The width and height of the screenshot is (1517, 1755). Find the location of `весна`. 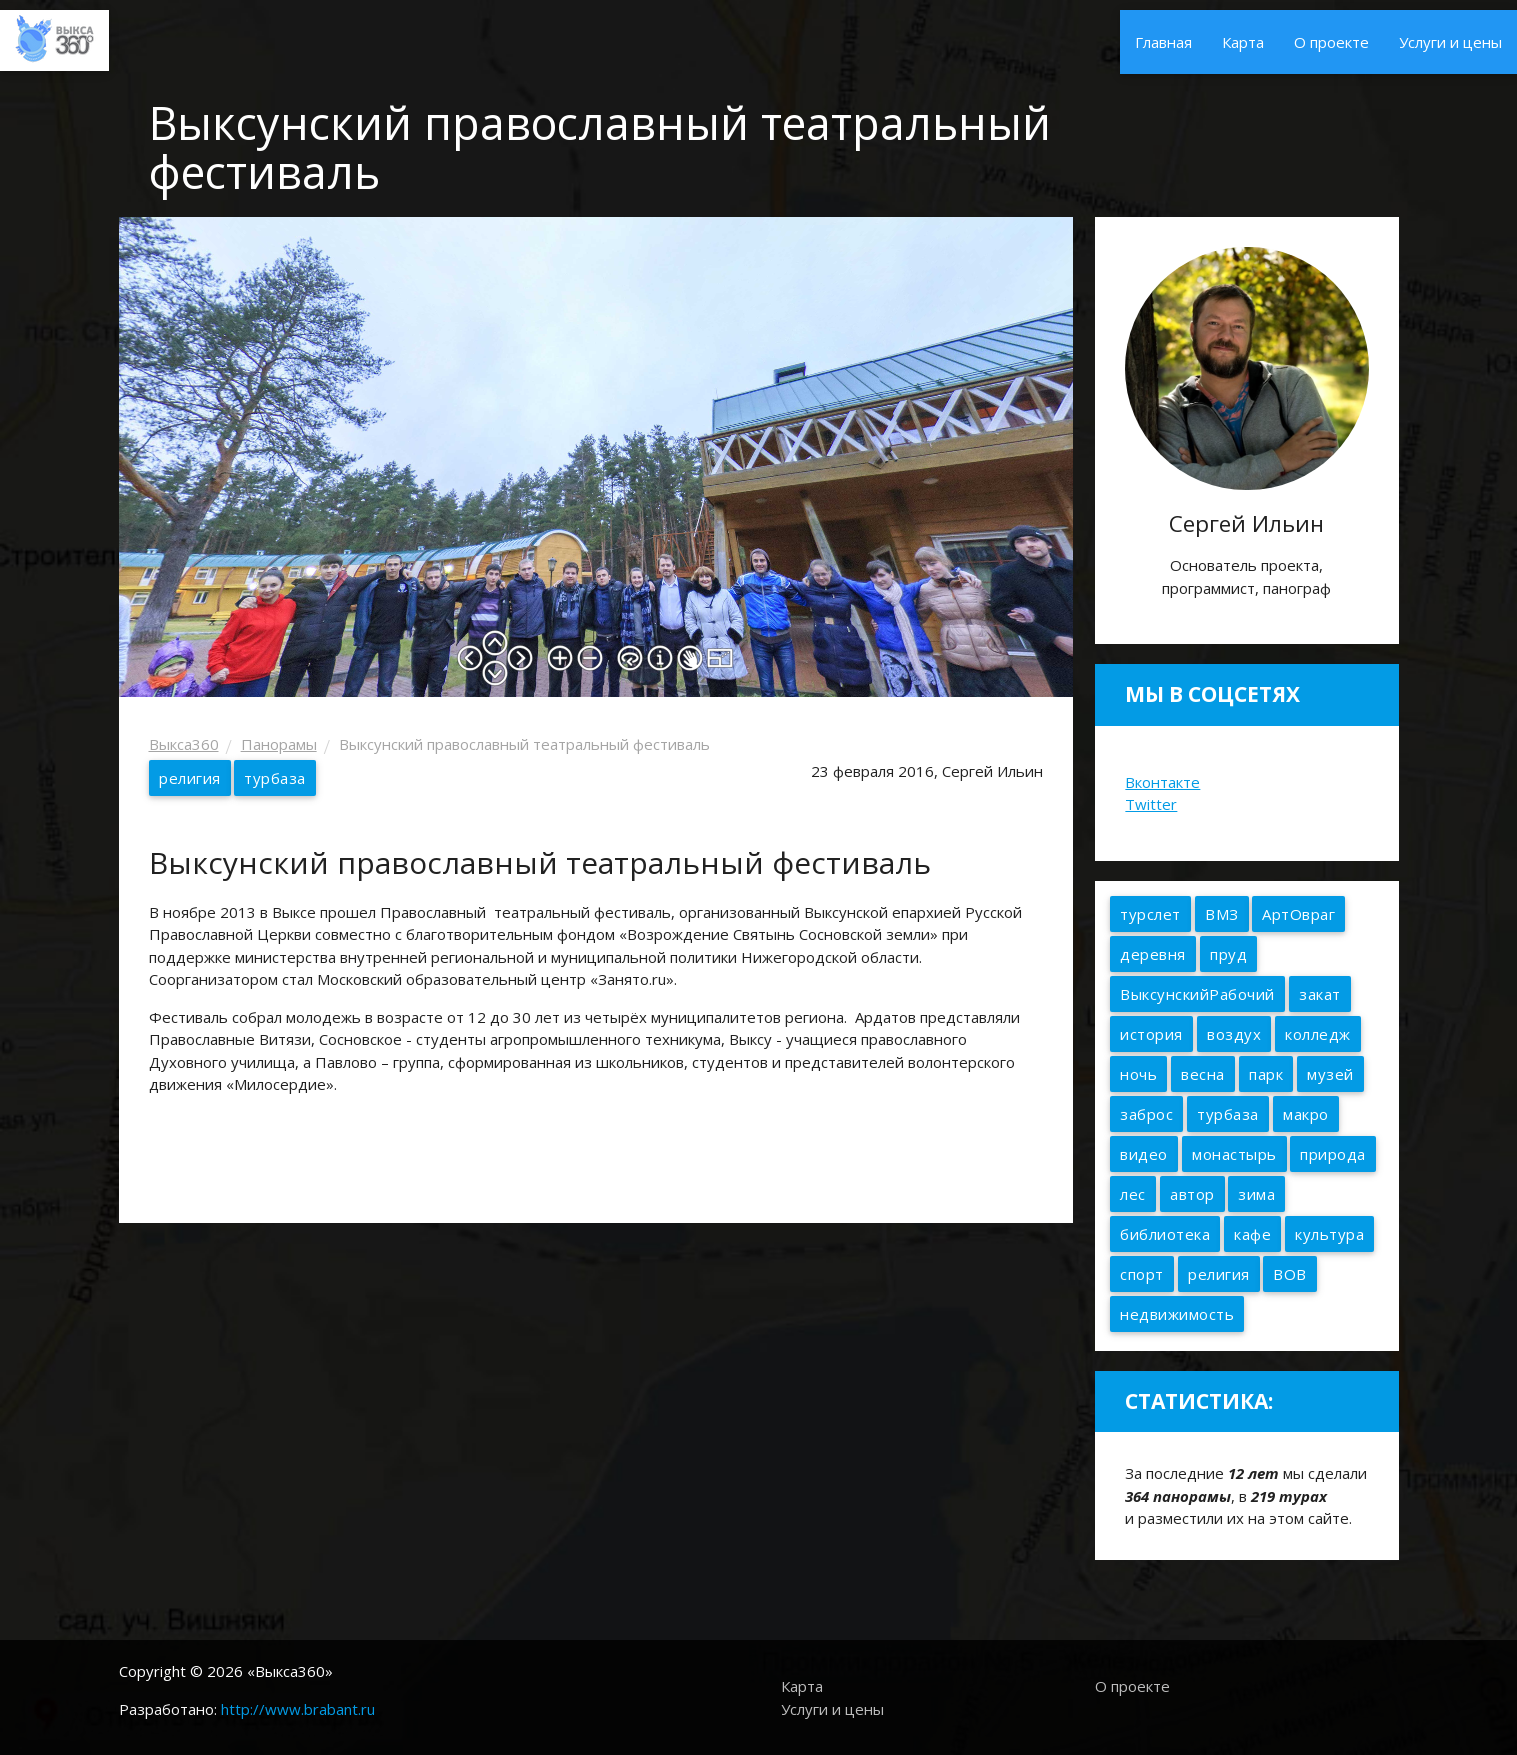

весна is located at coordinates (1203, 1074).